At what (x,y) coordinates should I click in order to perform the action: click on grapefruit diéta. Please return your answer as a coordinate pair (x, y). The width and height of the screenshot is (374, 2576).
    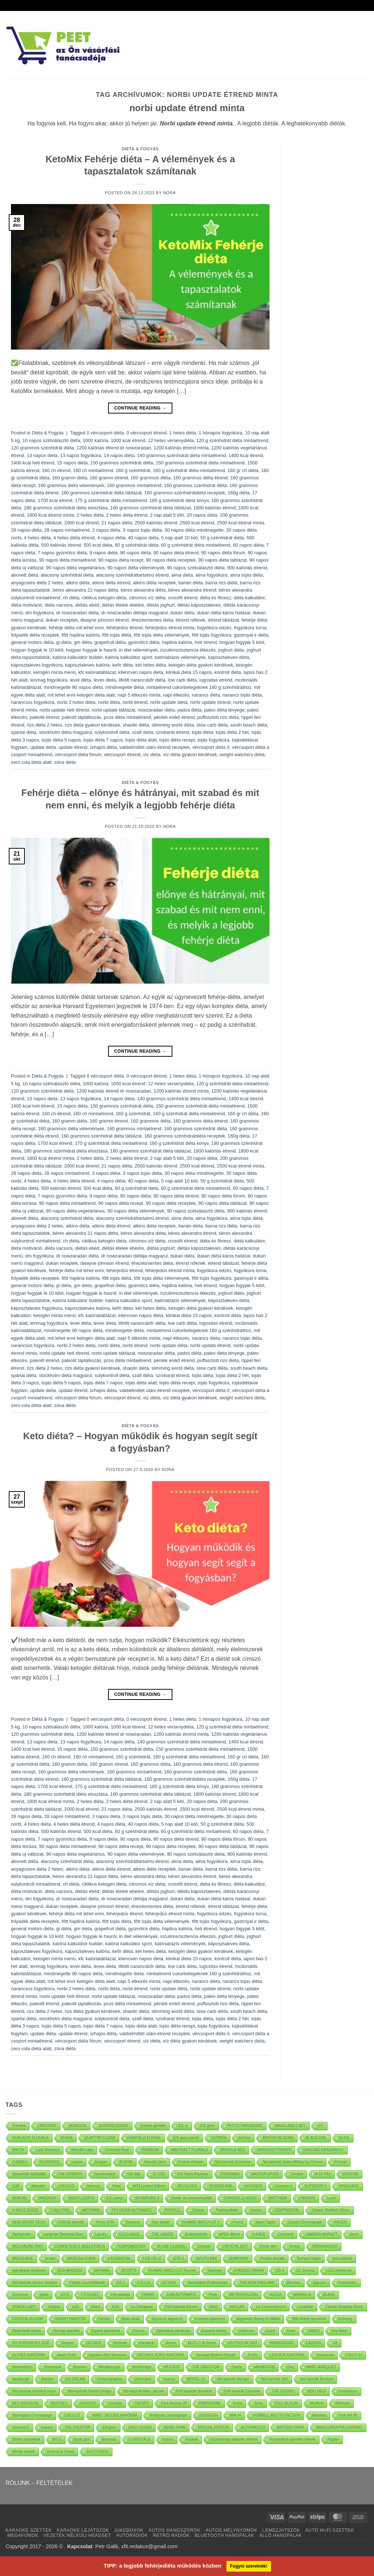
    Looking at the image, I should click on (109, 642).